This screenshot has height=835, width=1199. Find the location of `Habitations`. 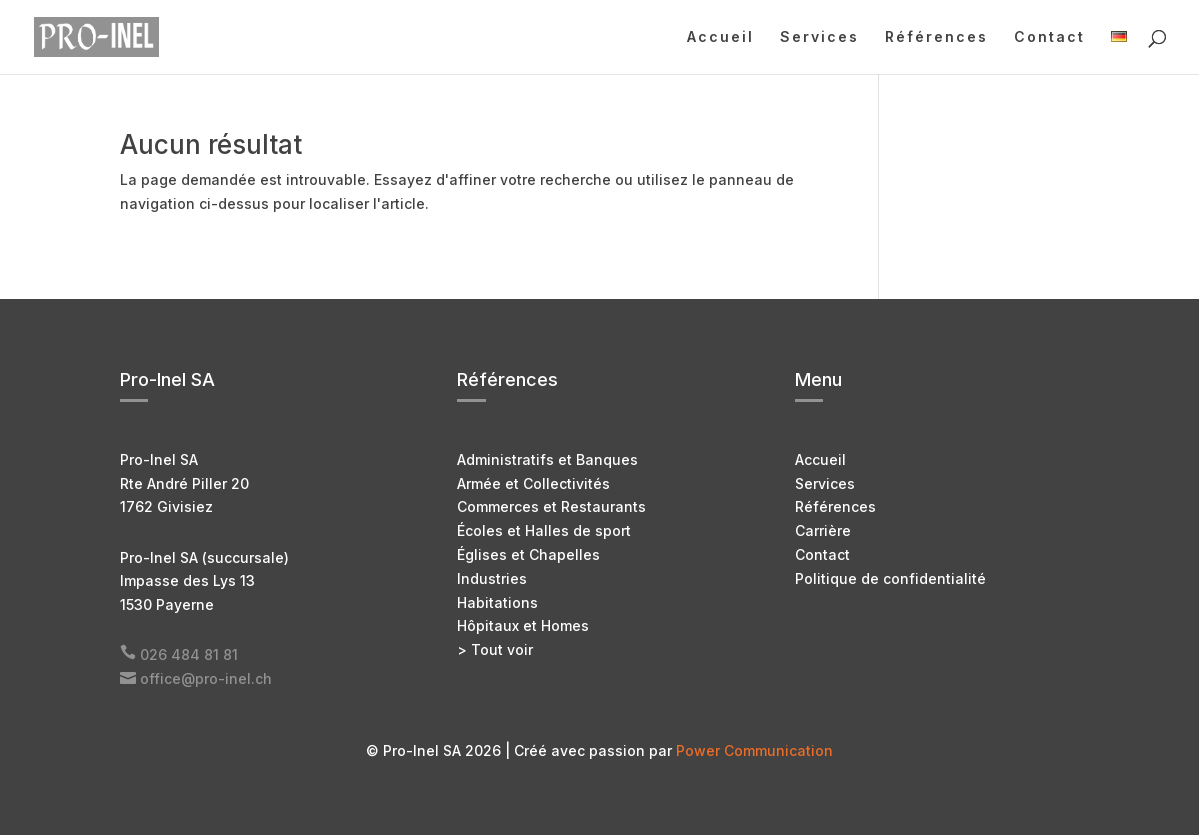

Habitations is located at coordinates (497, 602).